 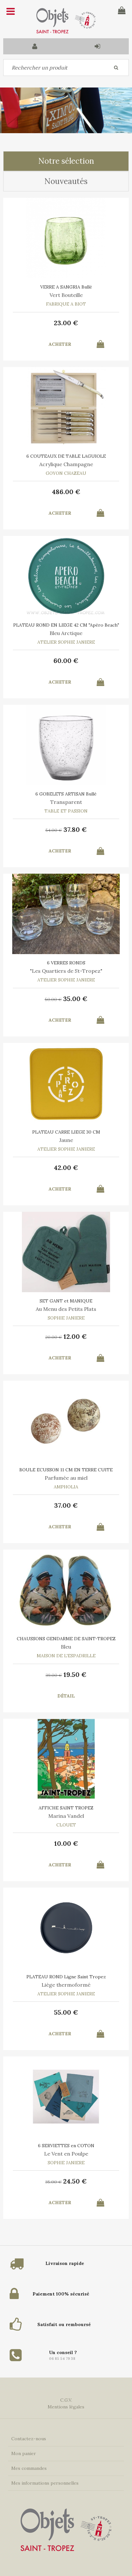 What do you see at coordinates (53, 999) in the screenshot?
I see `50` at bounding box center [53, 999].